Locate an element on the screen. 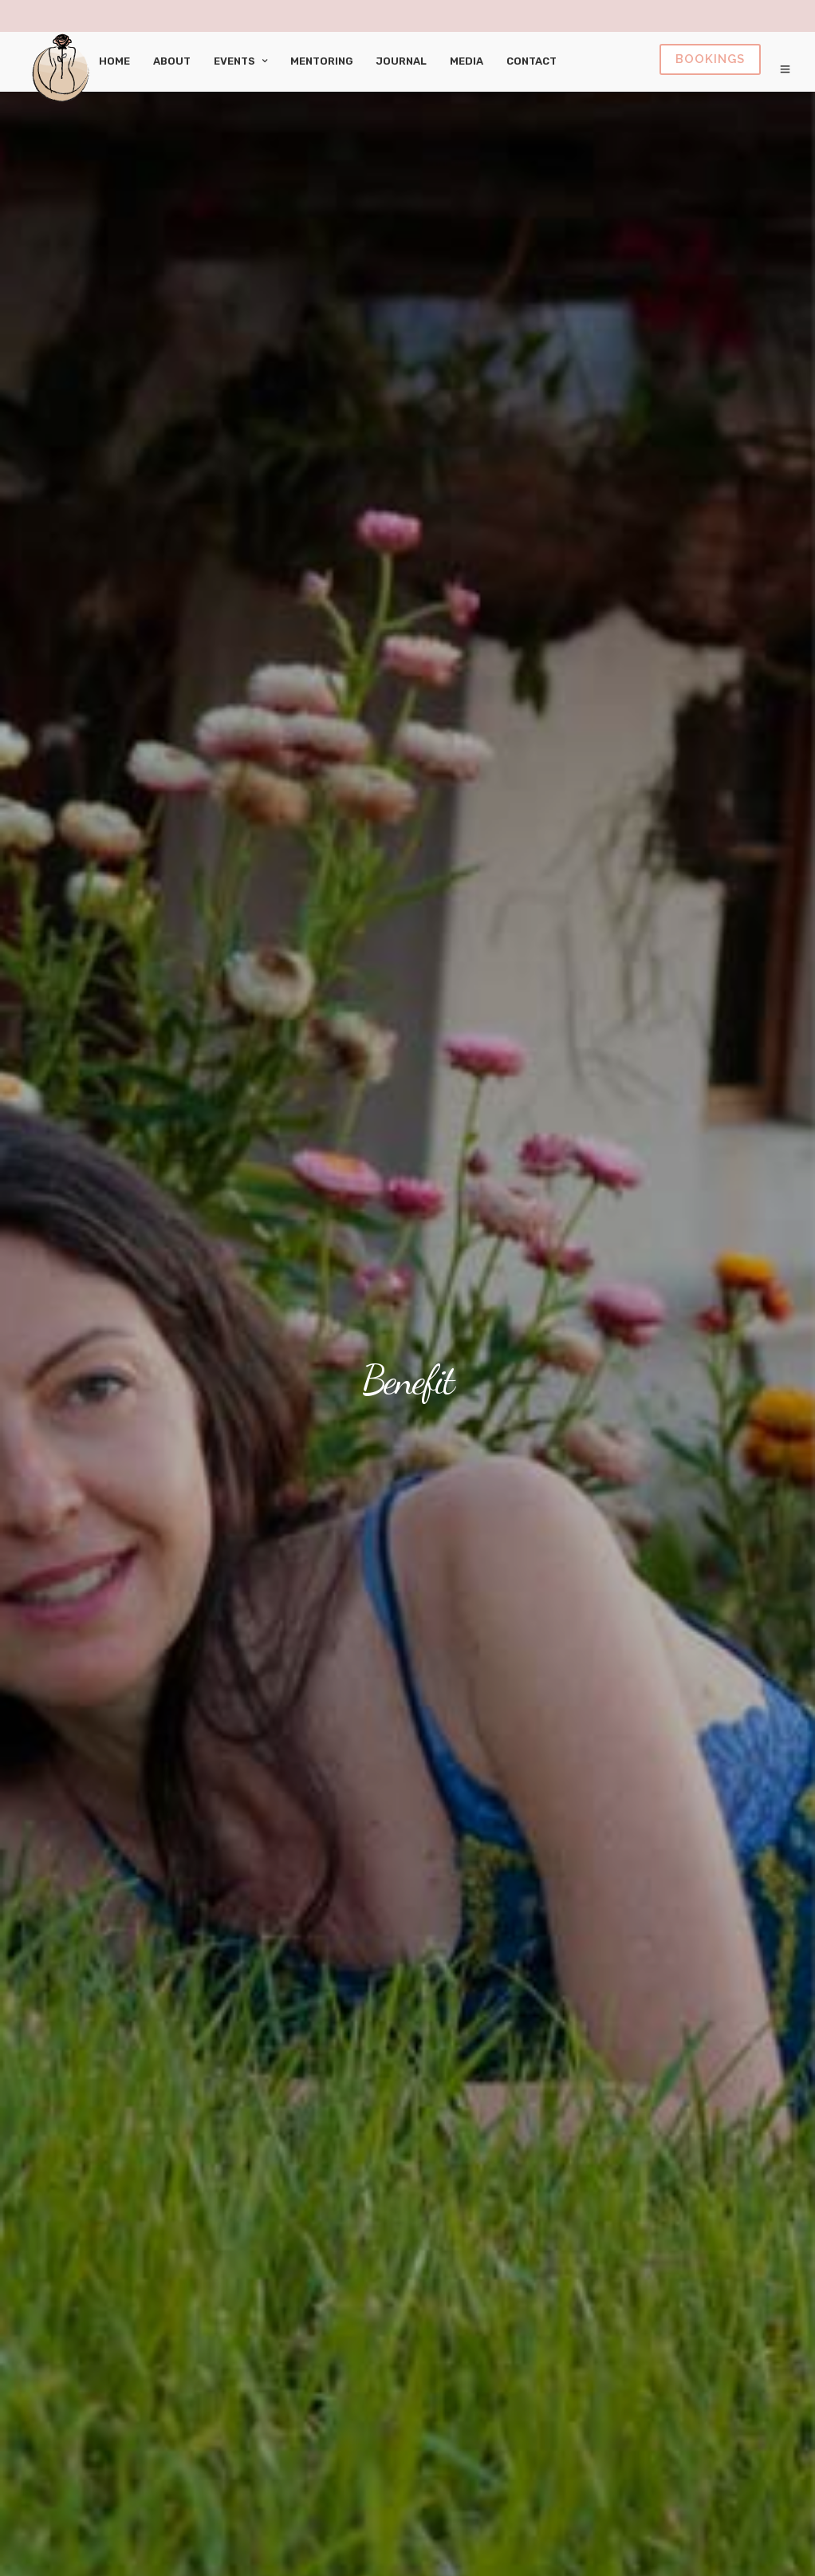 Image resolution: width=815 pixels, height=2576 pixels. Media is located at coordinates (466, 61).